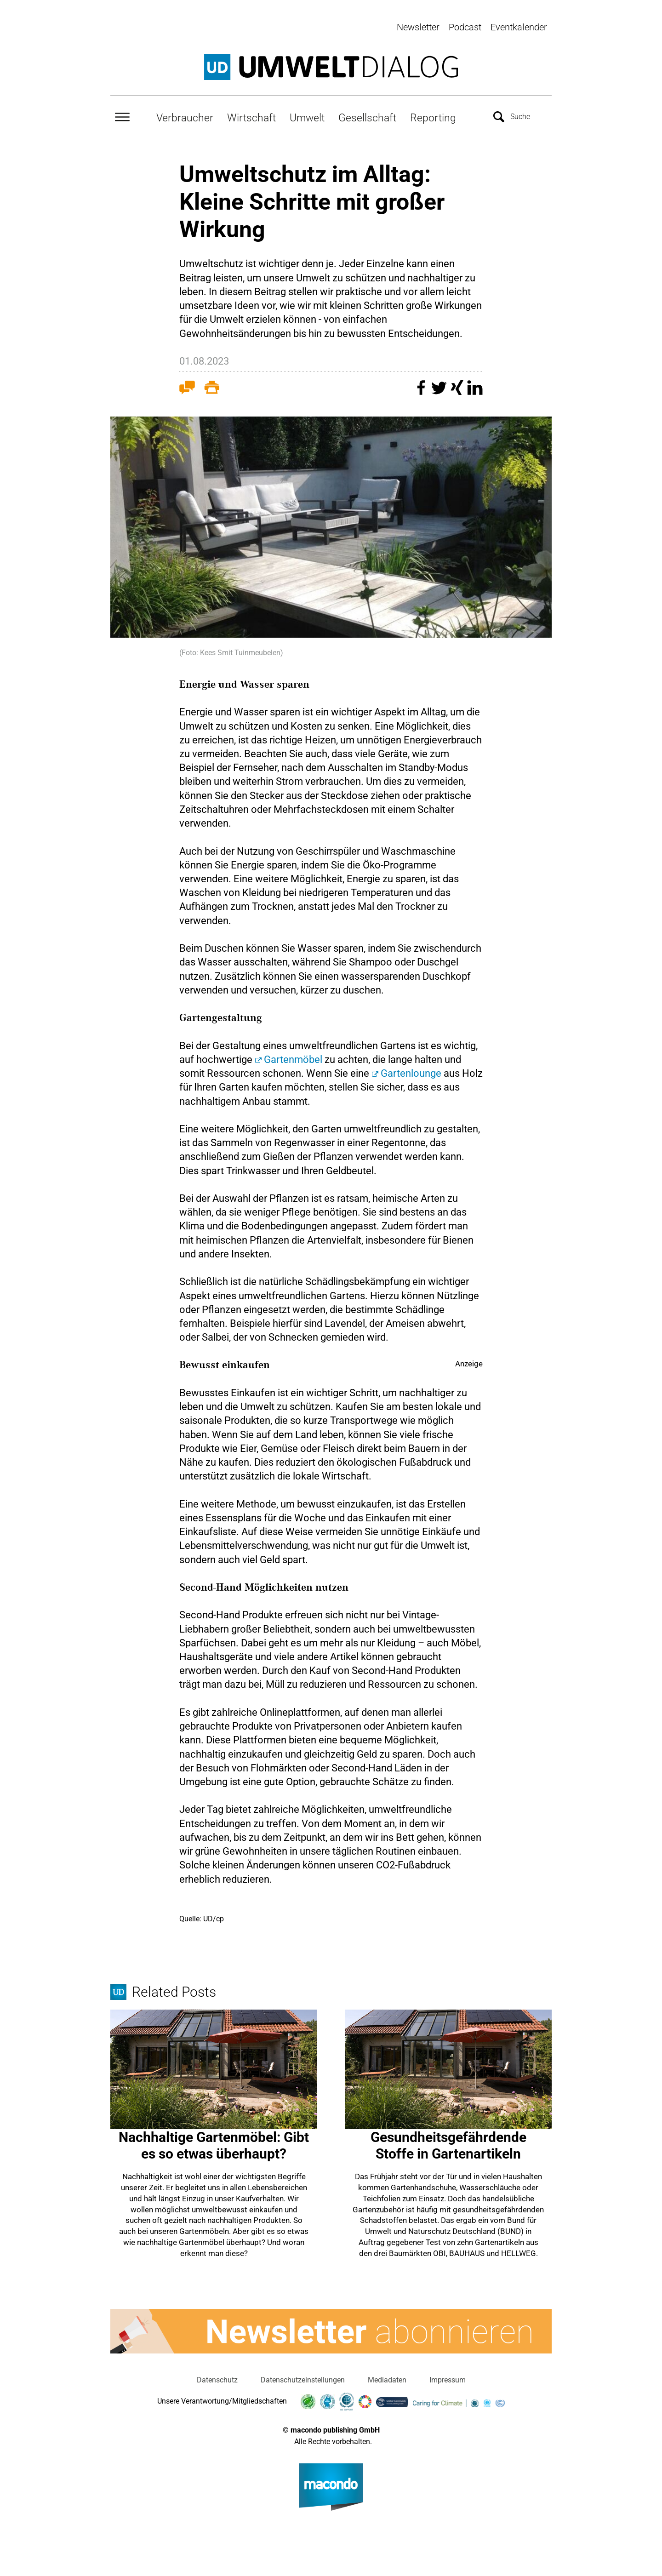  I want to click on Nachhaltige Gartenmöbel: Gibt es so etwas überhaupt?, so click(214, 2143).